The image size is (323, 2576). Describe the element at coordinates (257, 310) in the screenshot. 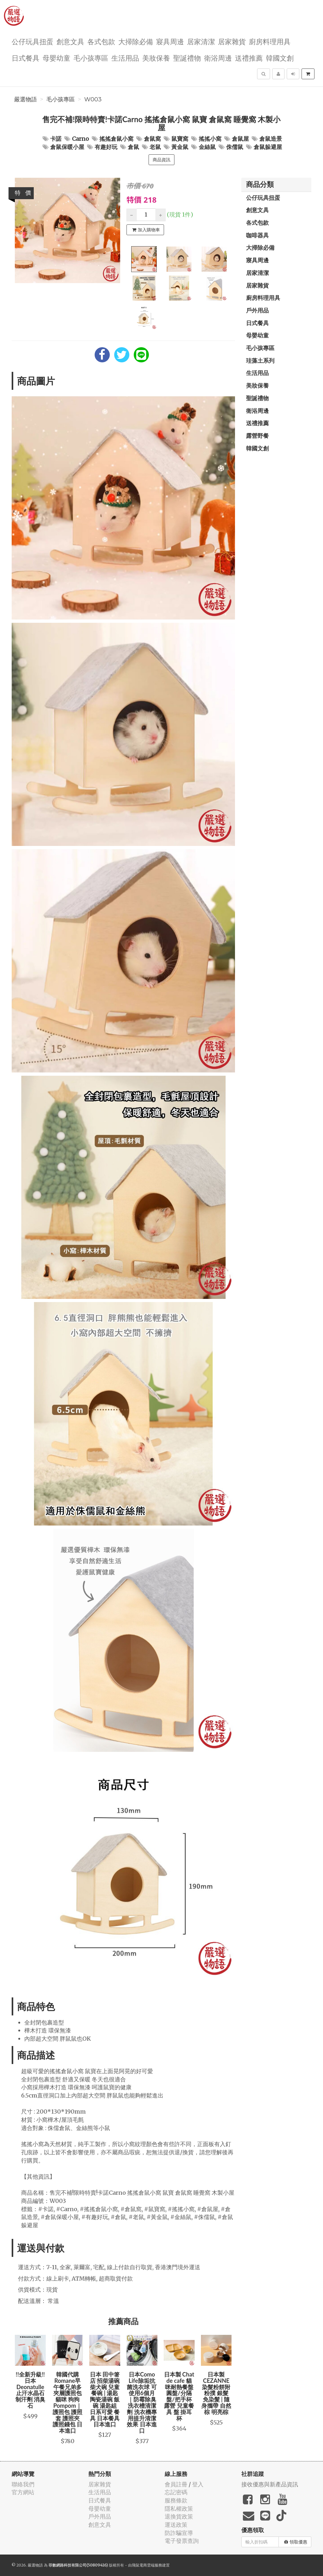

I see `戶外用品` at that location.